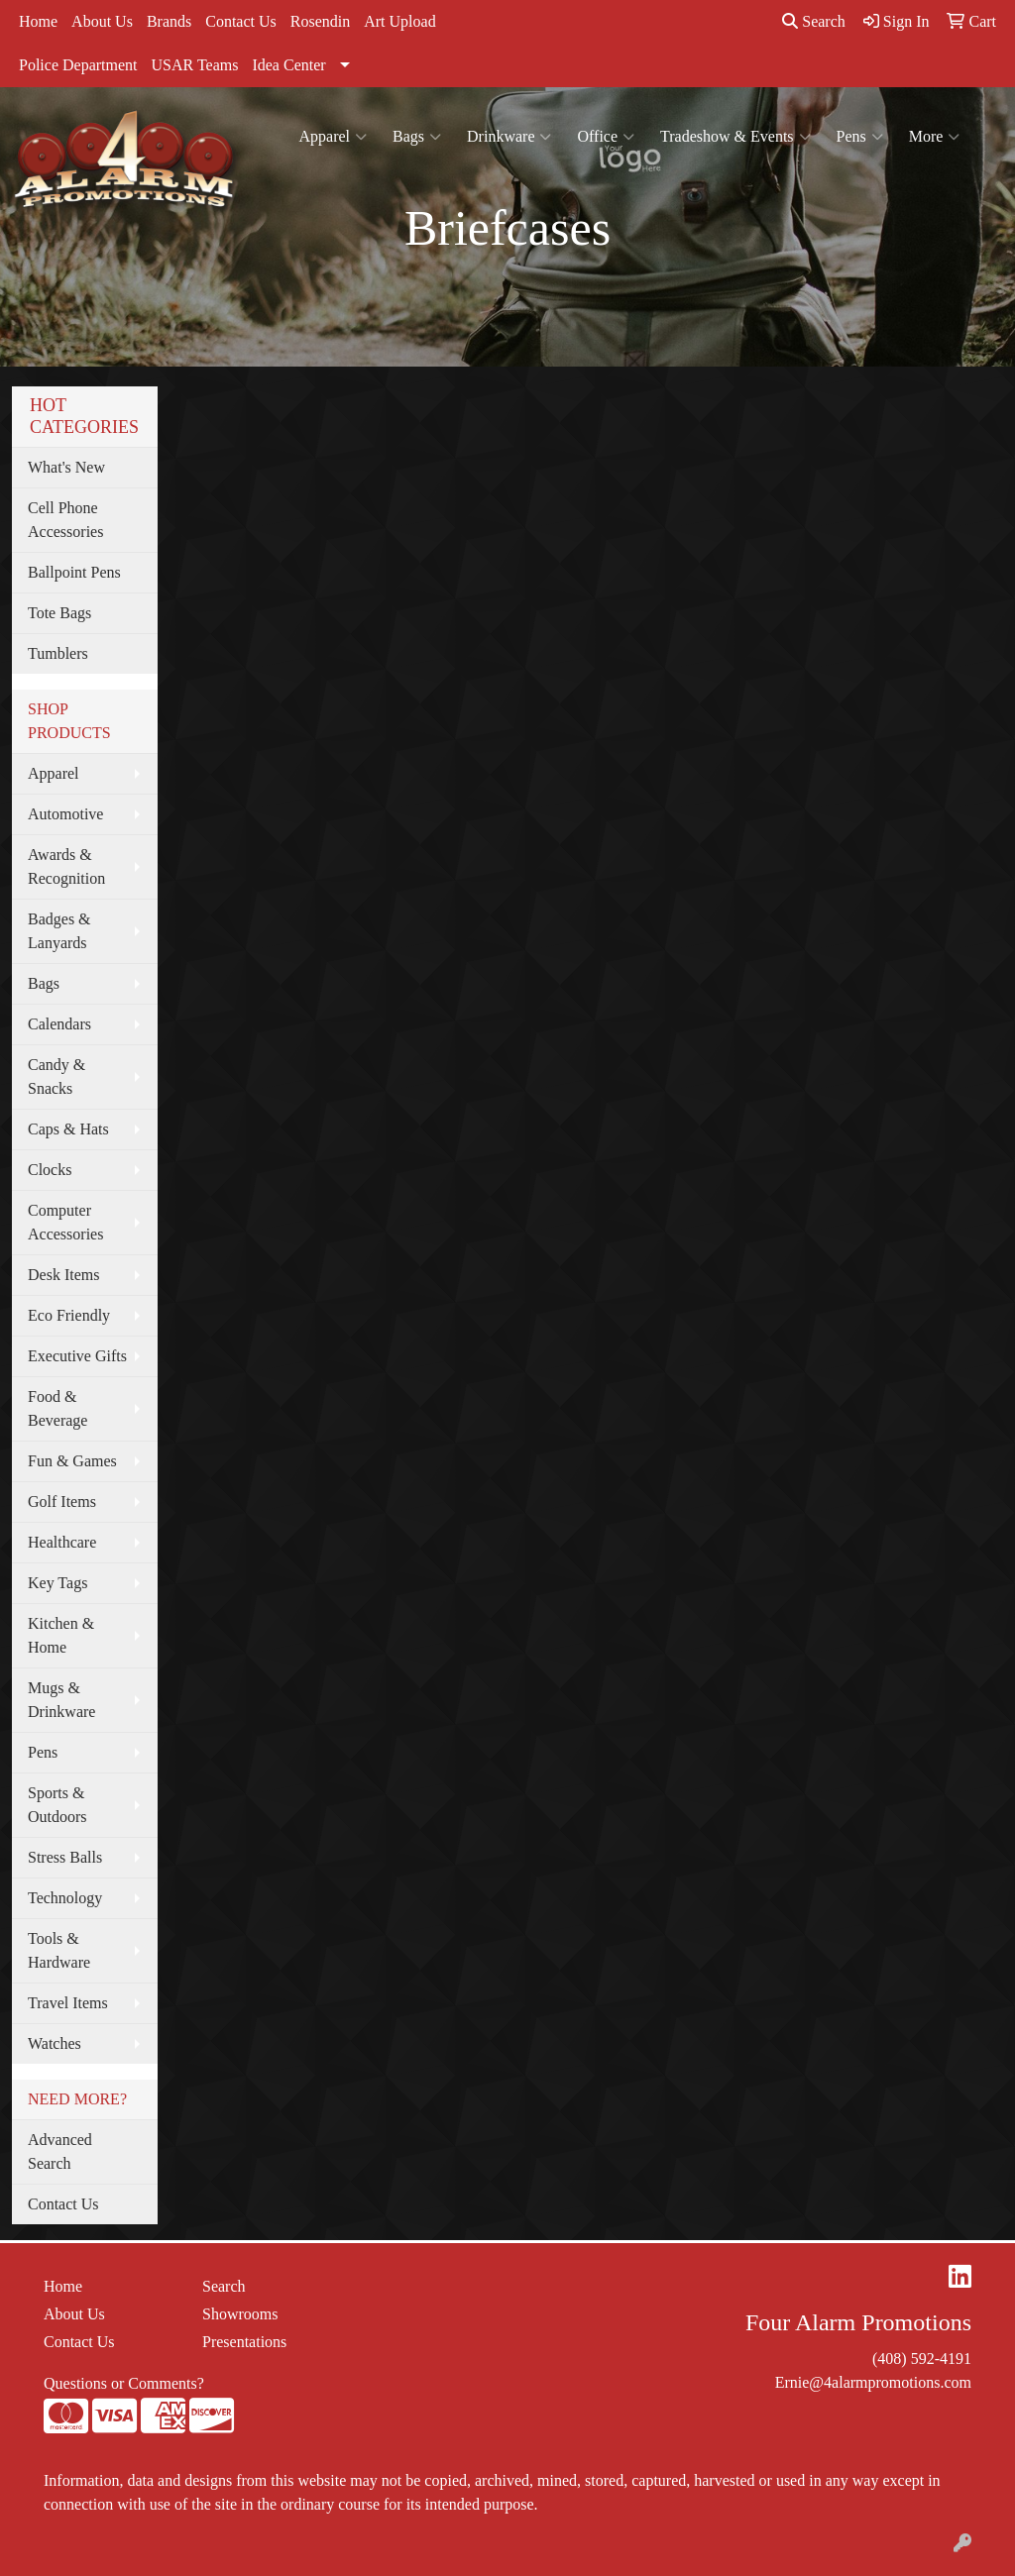 This screenshot has height=2576, width=1015. I want to click on Executive Gifts, so click(77, 1355).